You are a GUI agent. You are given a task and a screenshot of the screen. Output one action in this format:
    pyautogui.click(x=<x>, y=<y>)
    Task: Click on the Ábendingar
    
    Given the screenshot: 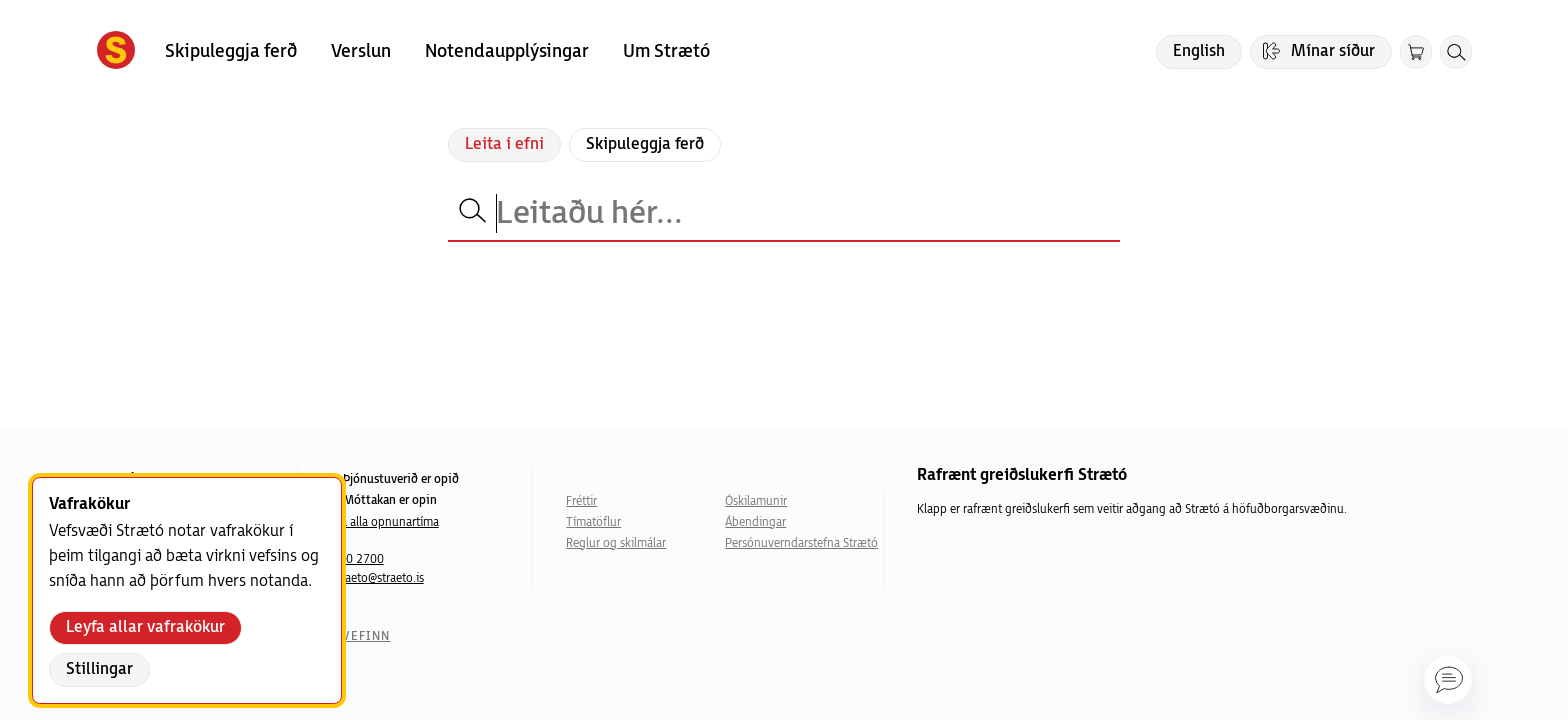 What is the action you would take?
    pyautogui.click(x=755, y=522)
    